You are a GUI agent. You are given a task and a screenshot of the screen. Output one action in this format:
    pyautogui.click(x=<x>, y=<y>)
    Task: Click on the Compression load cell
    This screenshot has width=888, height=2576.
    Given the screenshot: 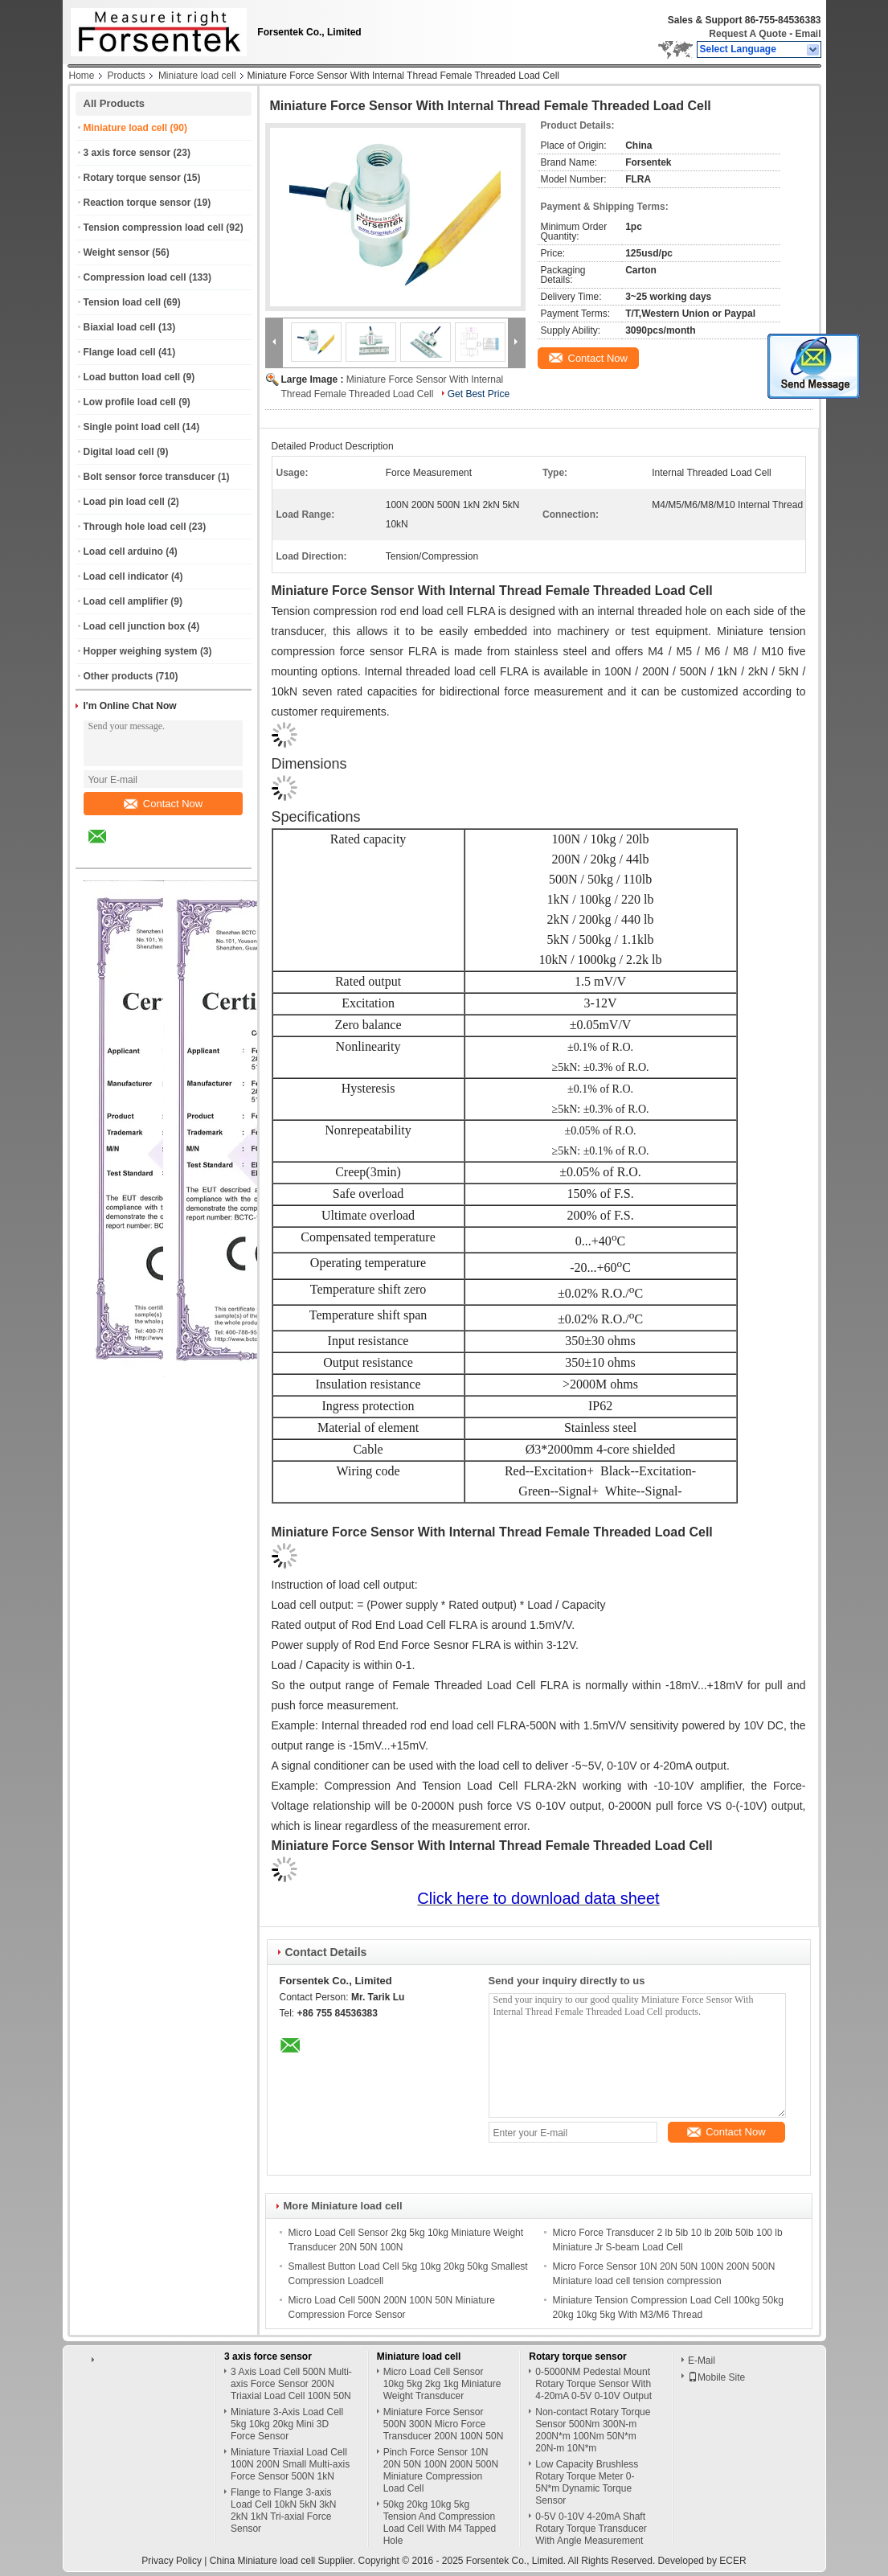 What is the action you would take?
    pyautogui.click(x=135, y=277)
    